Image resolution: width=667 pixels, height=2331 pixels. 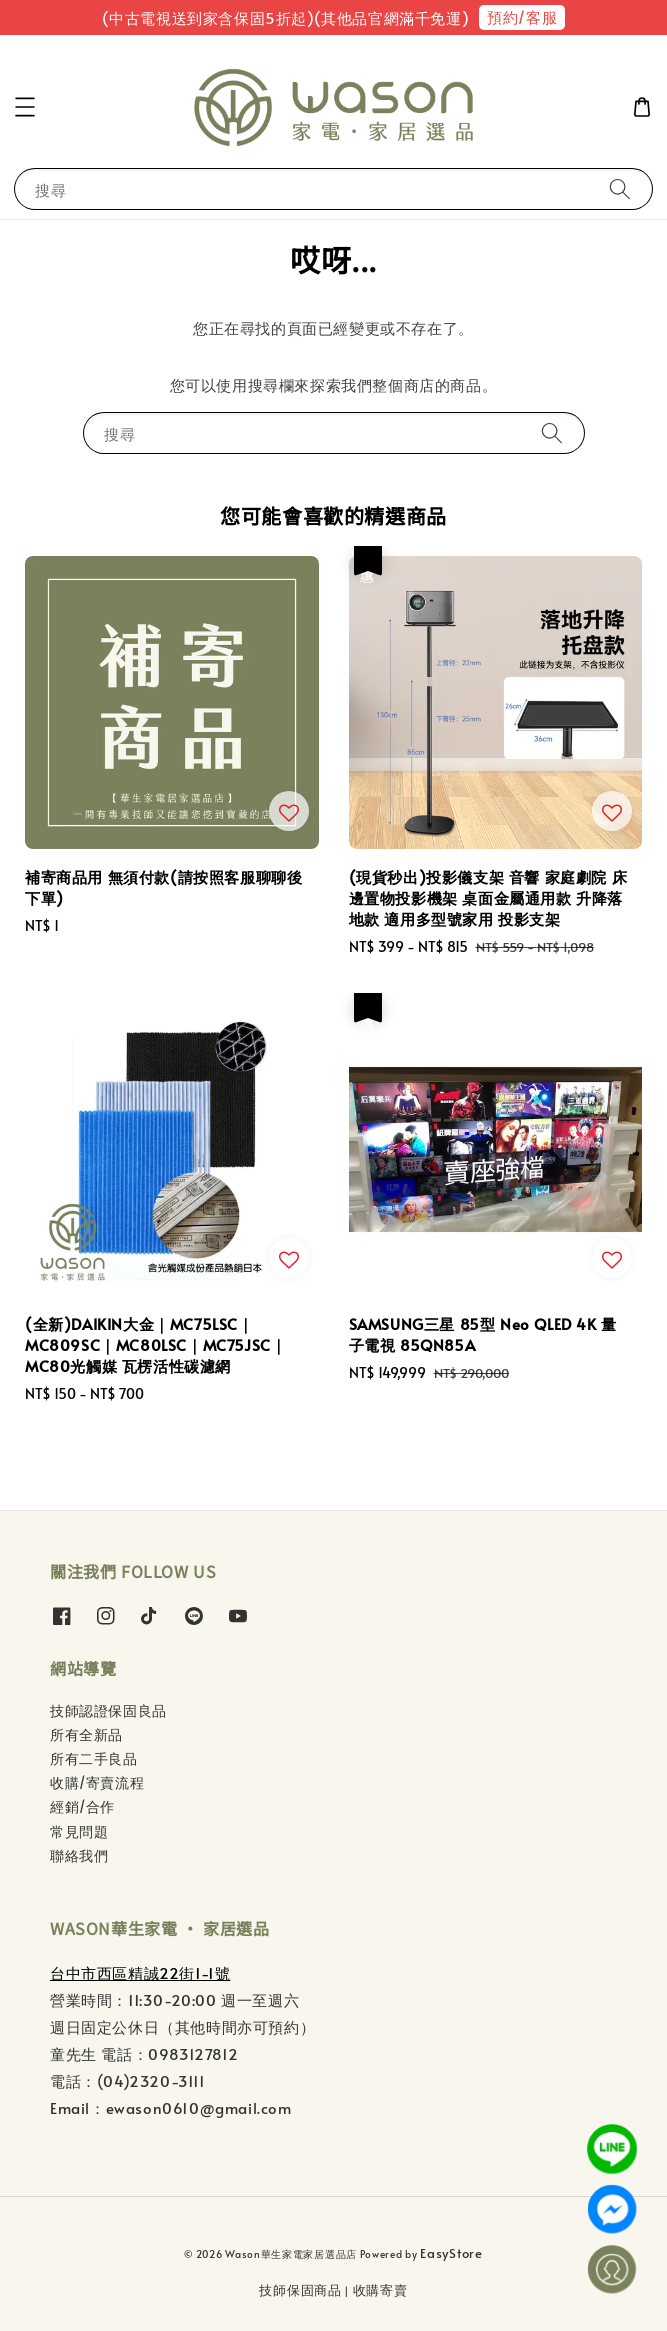 I want to click on [button], so click(x=25, y=107).